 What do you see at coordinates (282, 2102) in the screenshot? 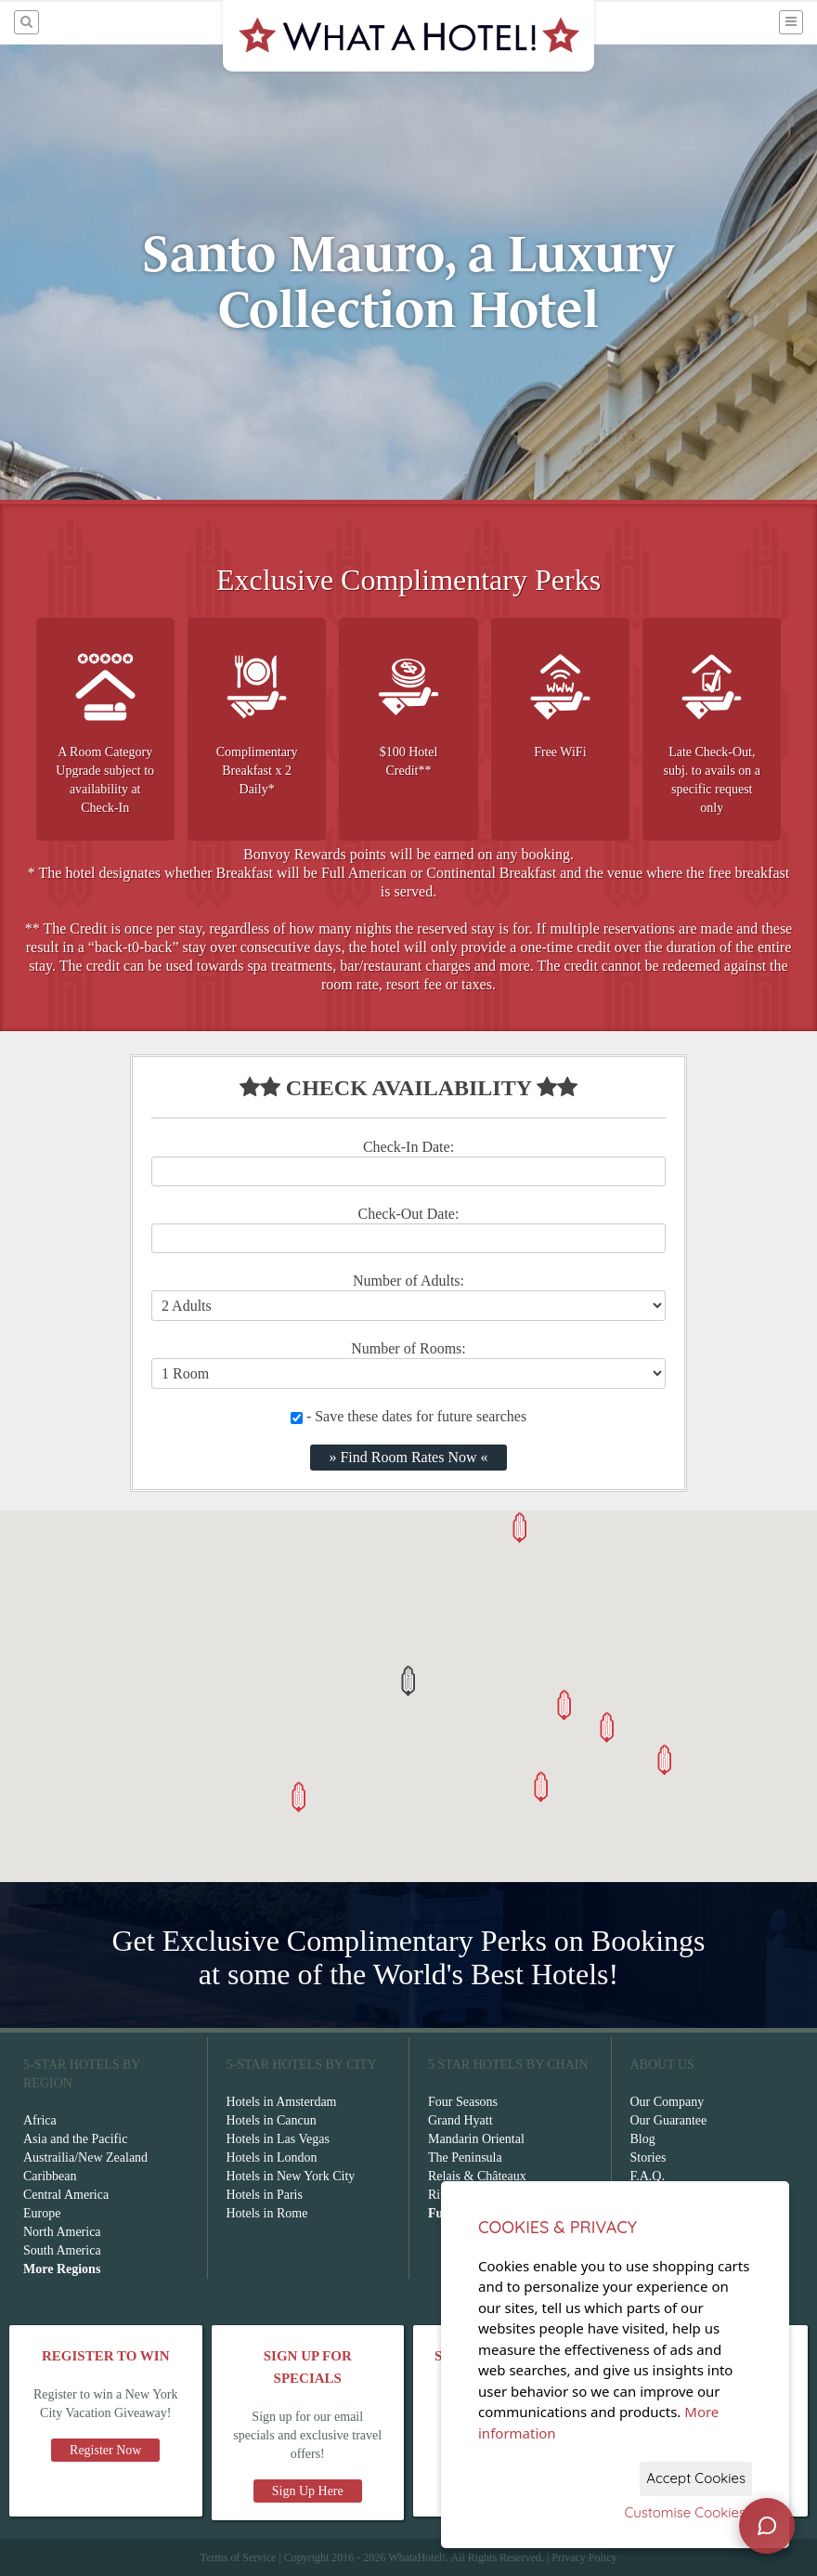
I see `Hotels in Amsterdam` at bounding box center [282, 2102].